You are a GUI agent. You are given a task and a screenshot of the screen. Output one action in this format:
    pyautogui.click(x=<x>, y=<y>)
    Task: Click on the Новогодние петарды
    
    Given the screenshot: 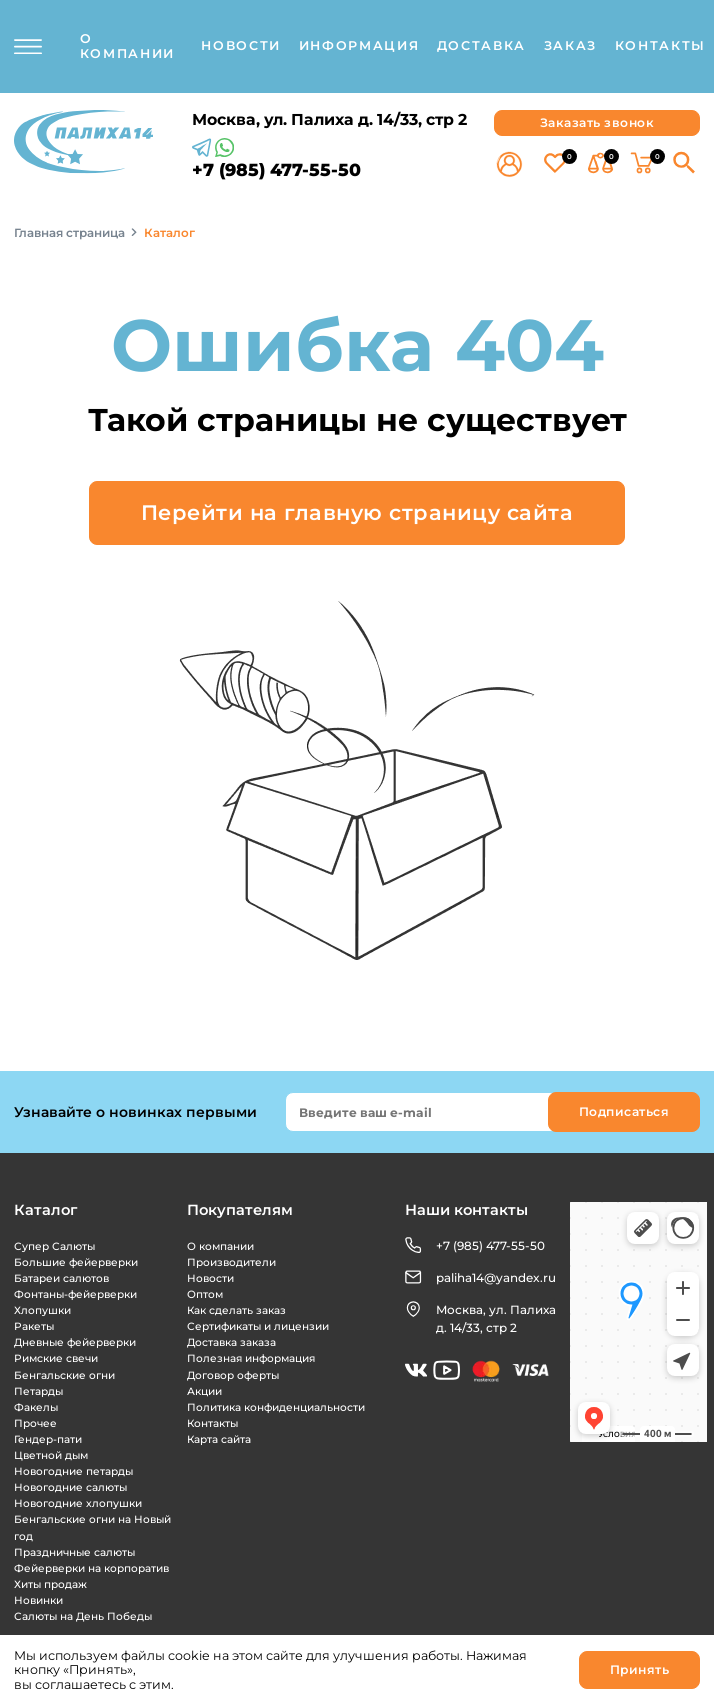 What is the action you would take?
    pyautogui.click(x=73, y=1471)
    